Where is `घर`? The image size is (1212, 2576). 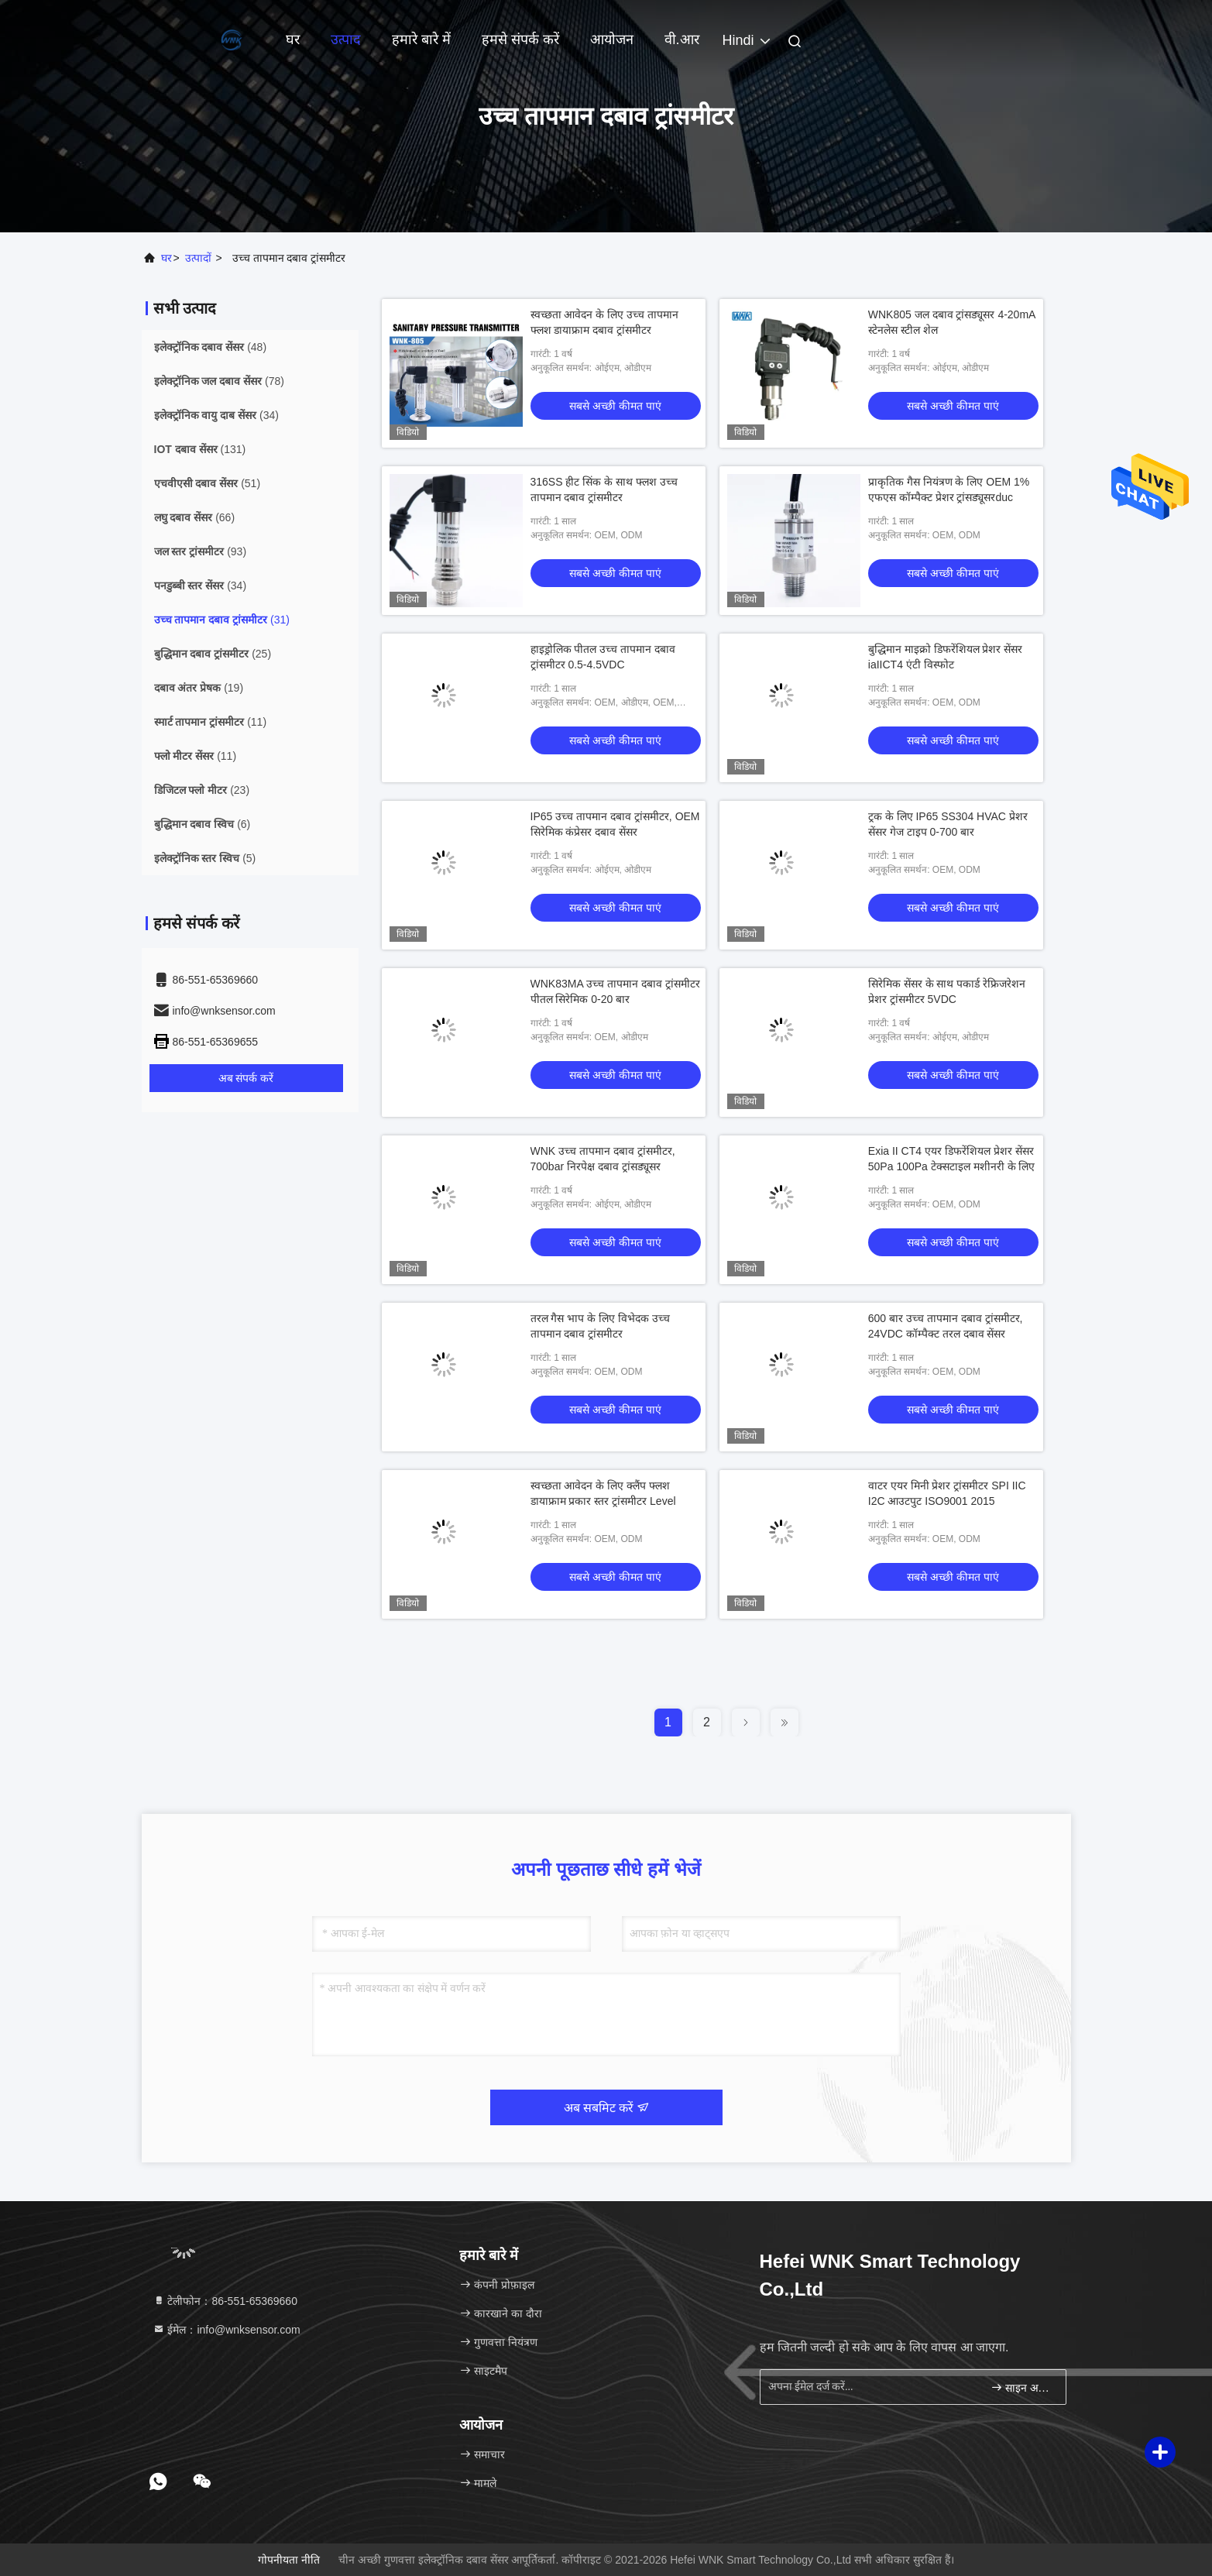
घर is located at coordinates (293, 39).